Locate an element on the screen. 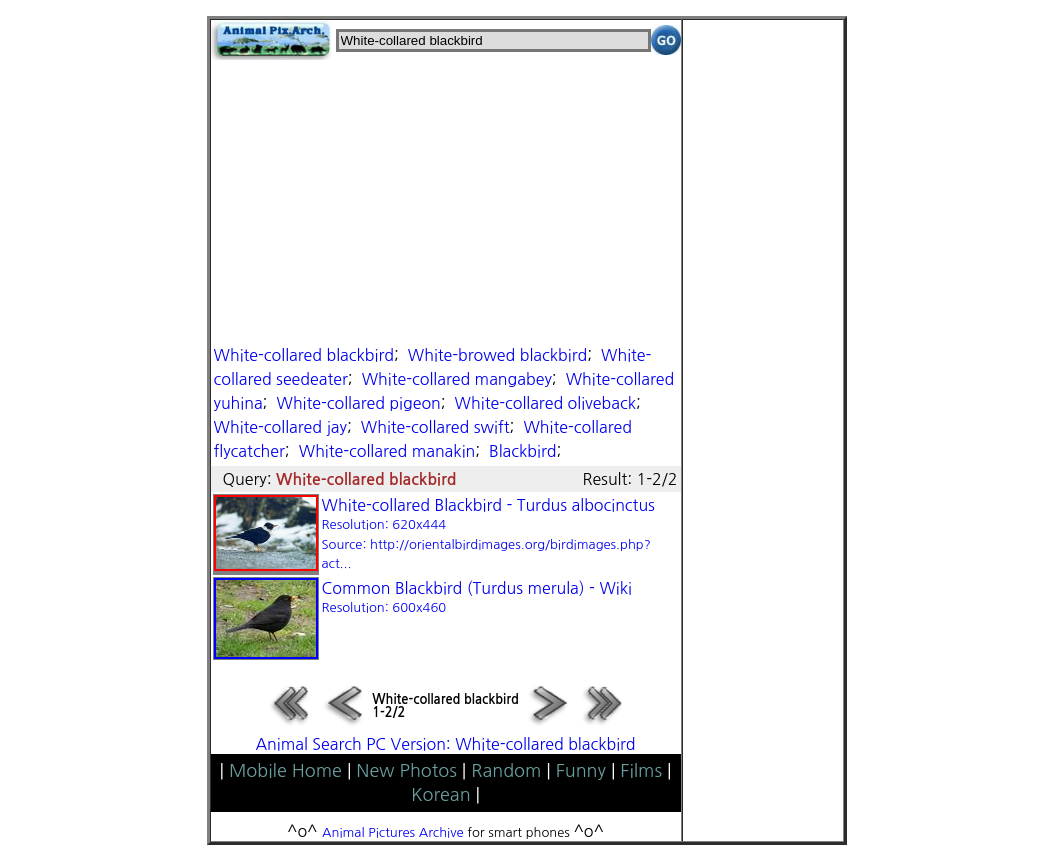 The width and height of the screenshot is (1053, 845). White-collared jay is located at coordinates (280, 427).